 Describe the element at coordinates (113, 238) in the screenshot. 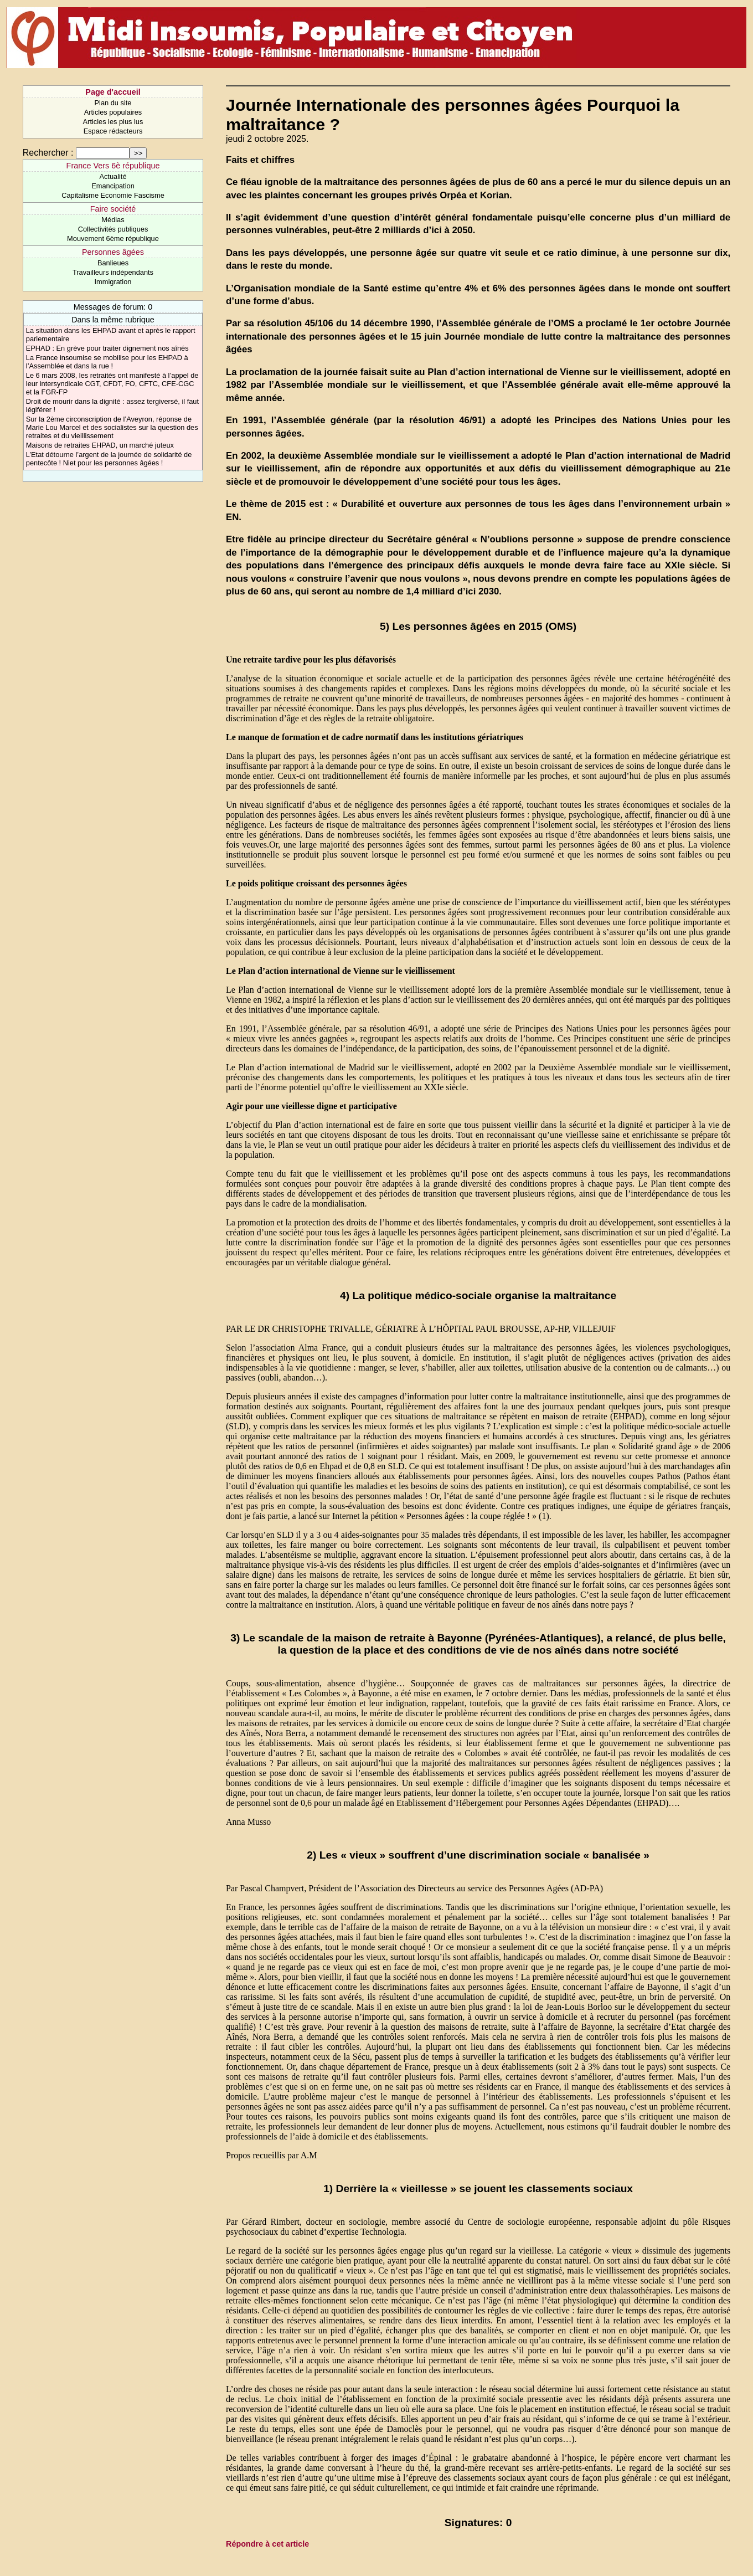

I see `Mouvement 6ème république` at that location.